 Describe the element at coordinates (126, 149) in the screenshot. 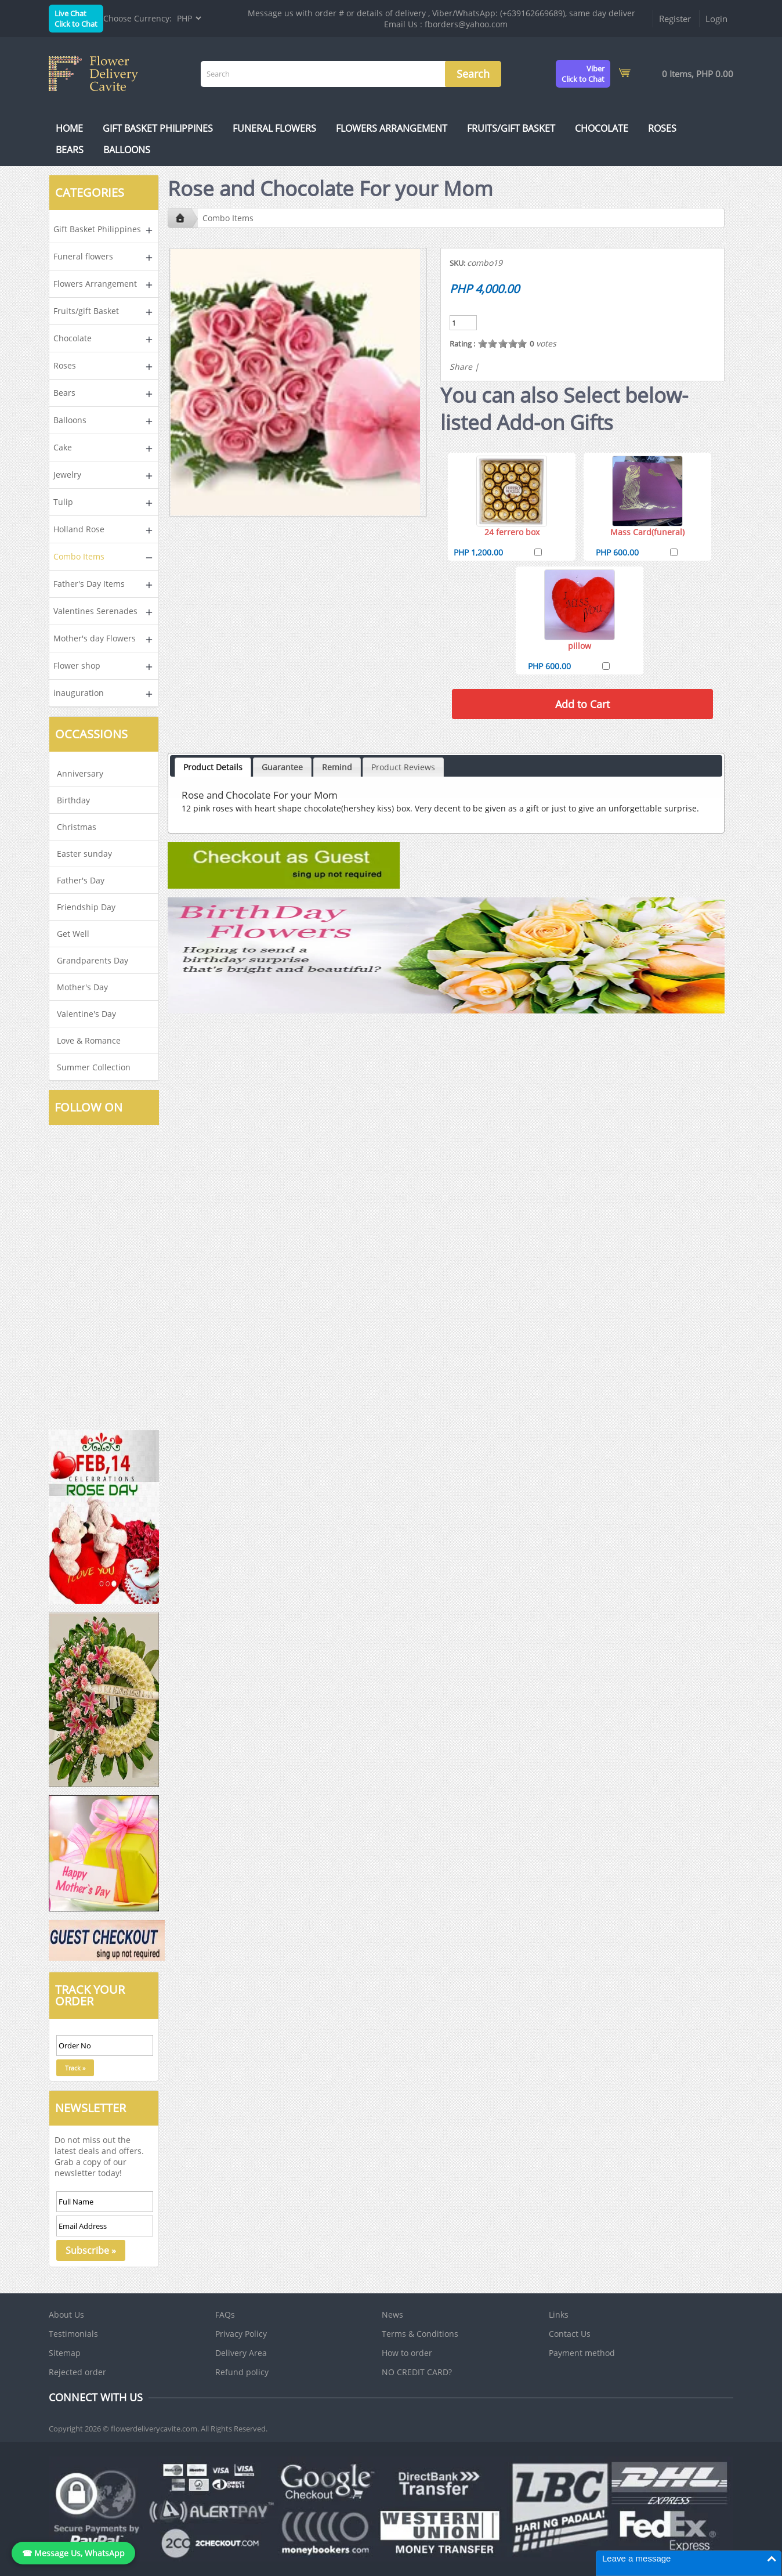

I see `Balloons` at that location.